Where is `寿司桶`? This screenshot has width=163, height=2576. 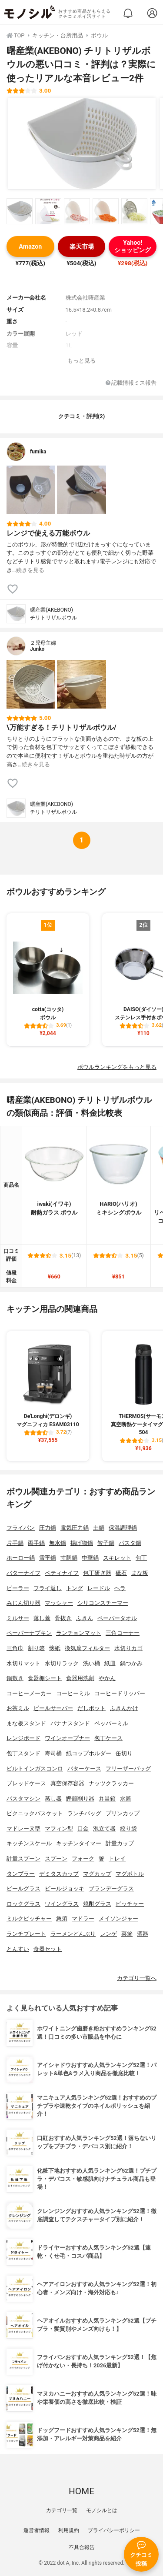
寿司桶 is located at coordinates (53, 1753).